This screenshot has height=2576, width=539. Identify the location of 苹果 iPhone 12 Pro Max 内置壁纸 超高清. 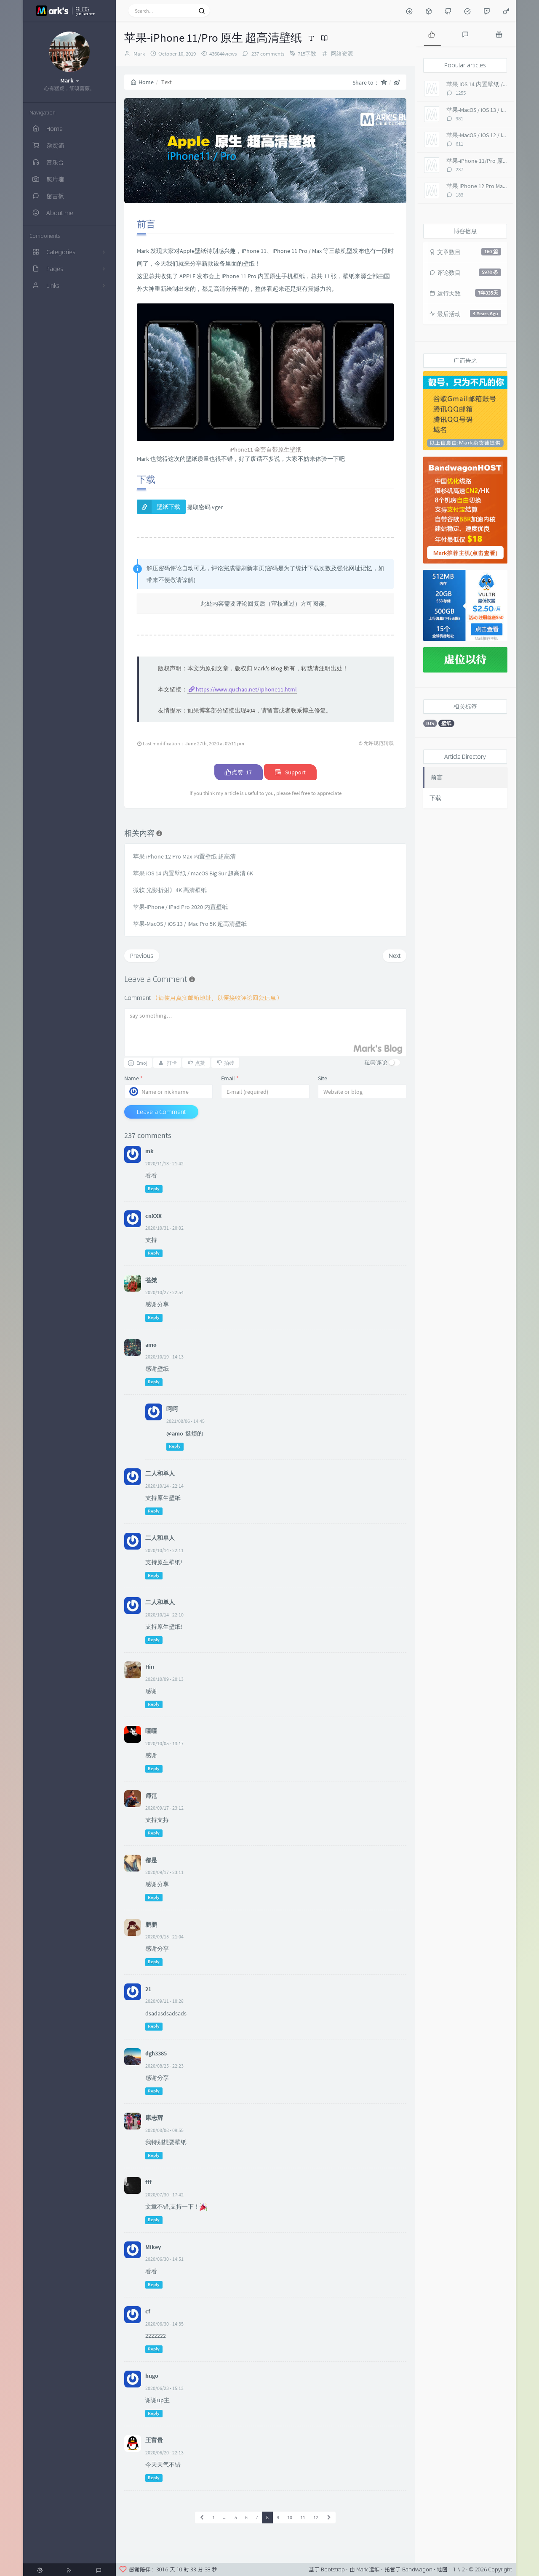
(184, 856).